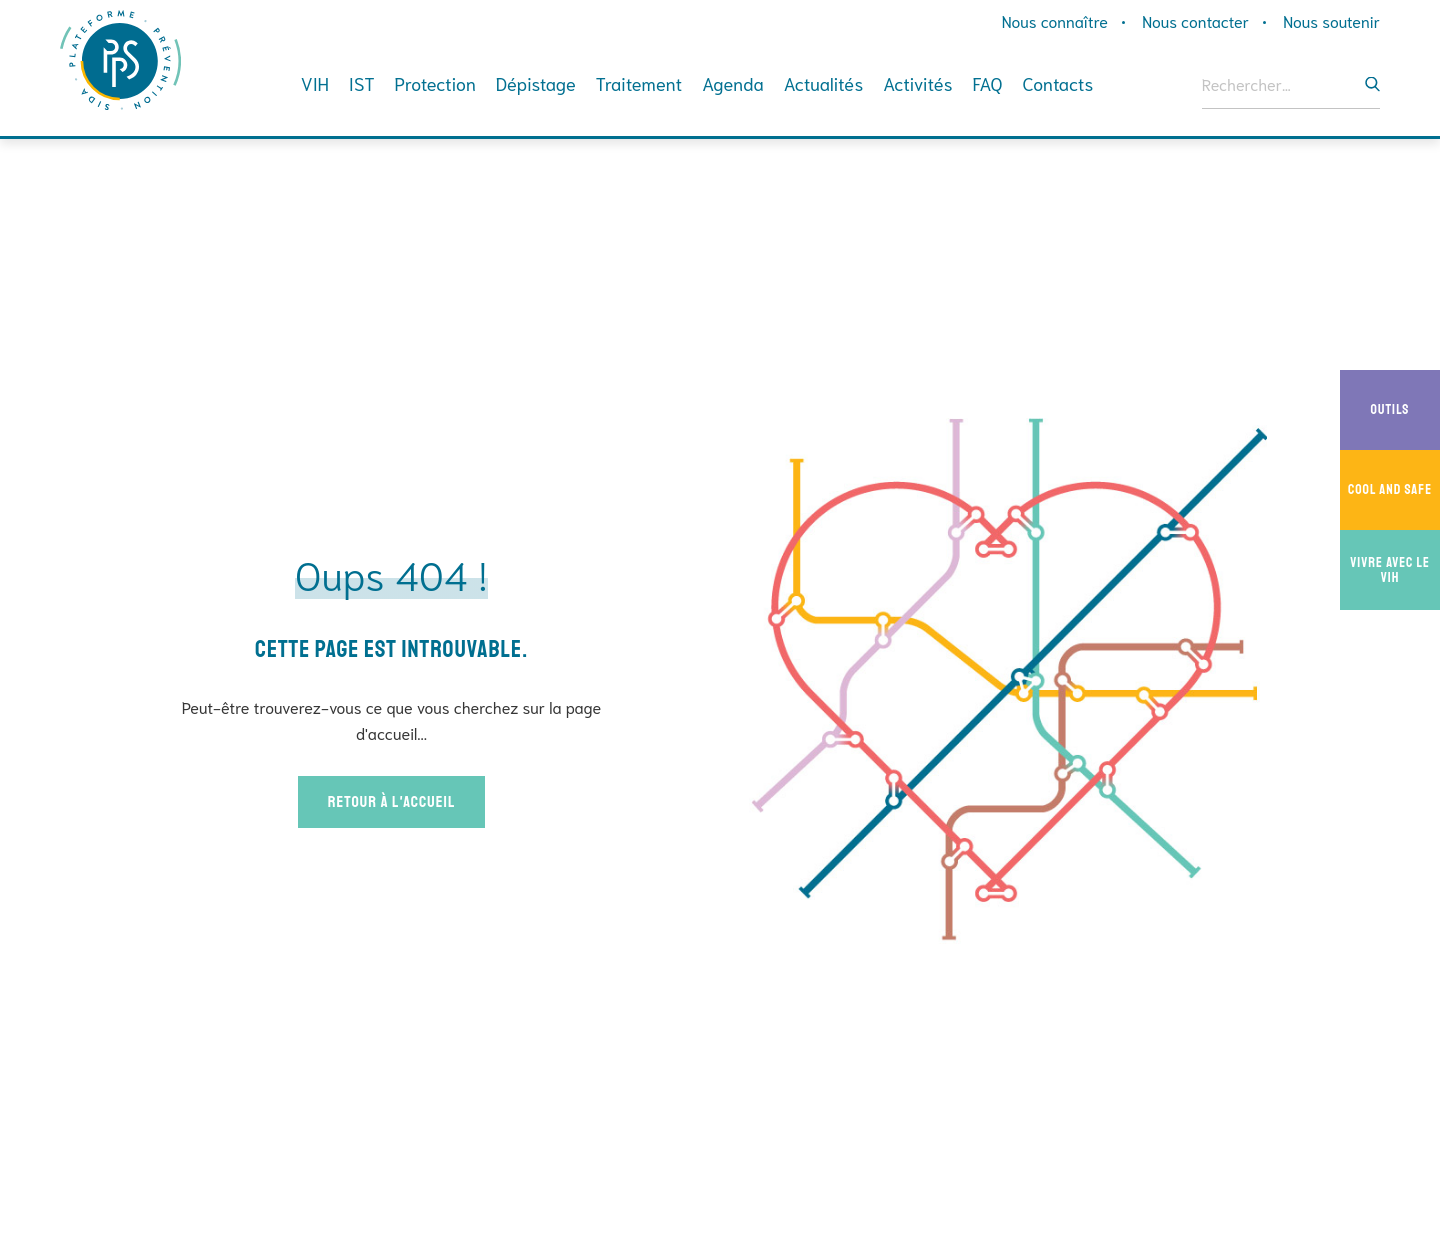  I want to click on Activités, so click(917, 83).